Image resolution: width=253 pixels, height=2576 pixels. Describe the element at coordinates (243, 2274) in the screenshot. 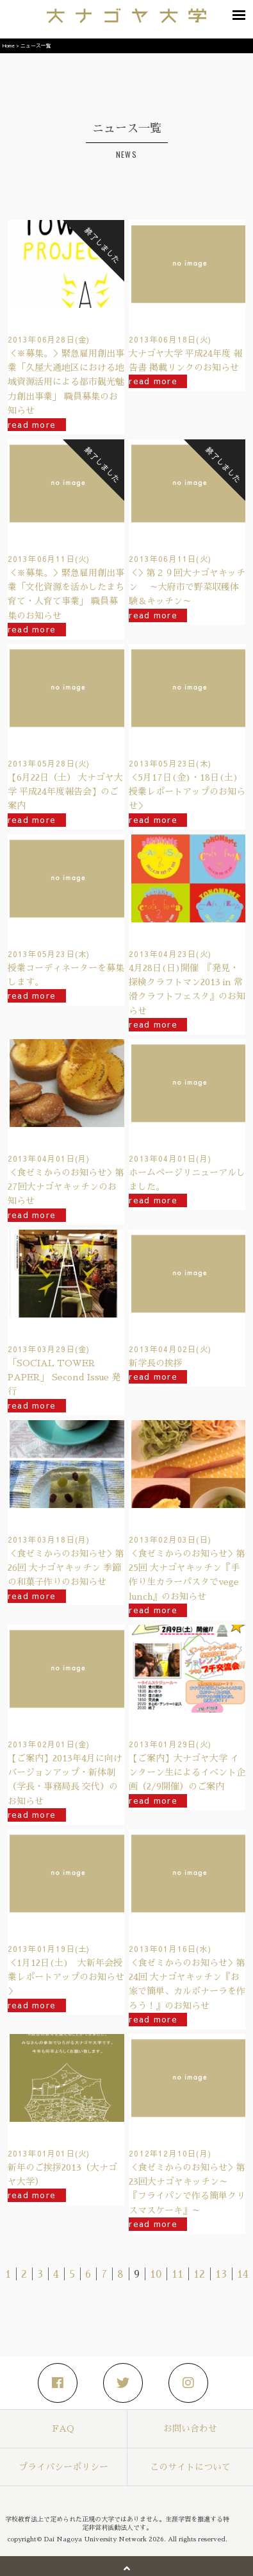

I see `14` at that location.